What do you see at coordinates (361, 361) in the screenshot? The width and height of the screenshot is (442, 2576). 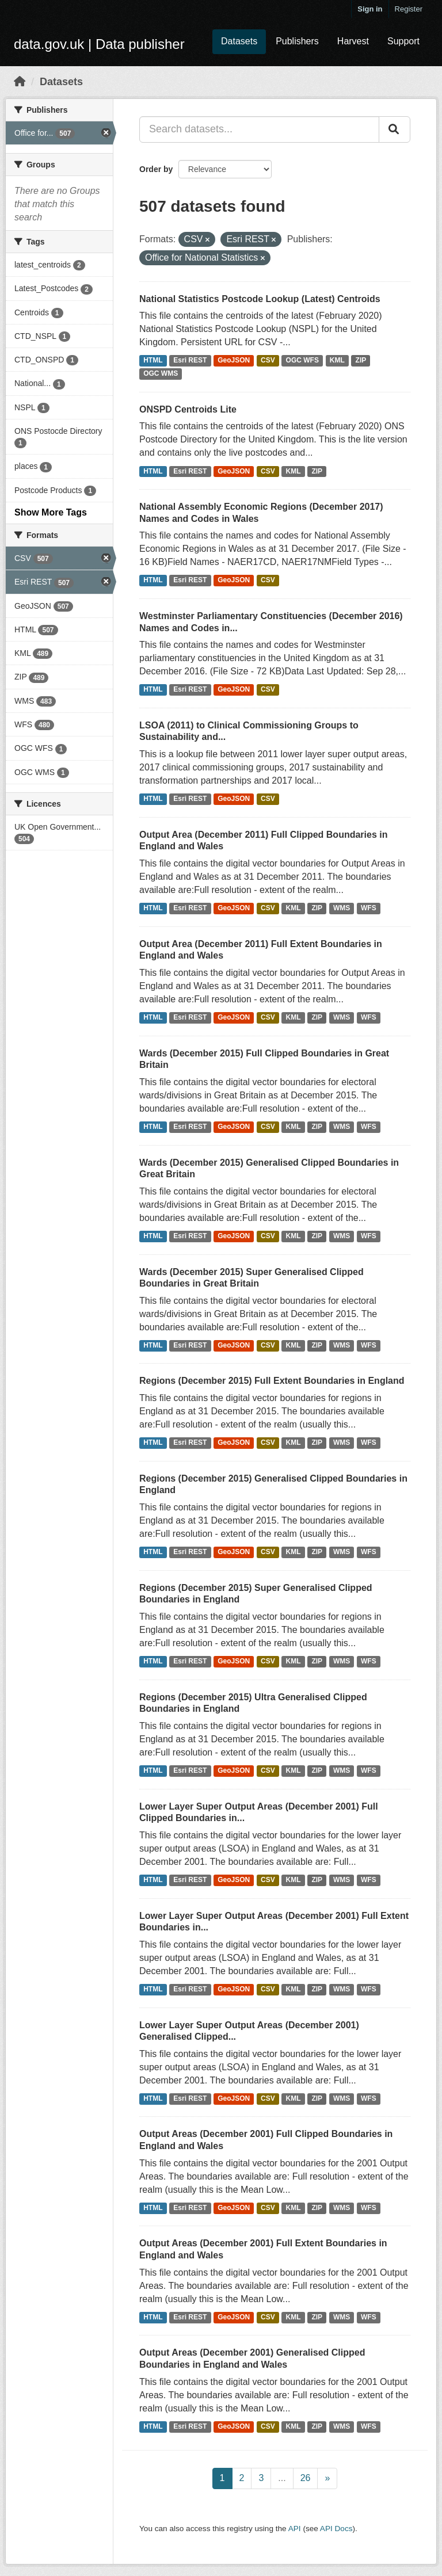 I see `ZIP` at bounding box center [361, 361].